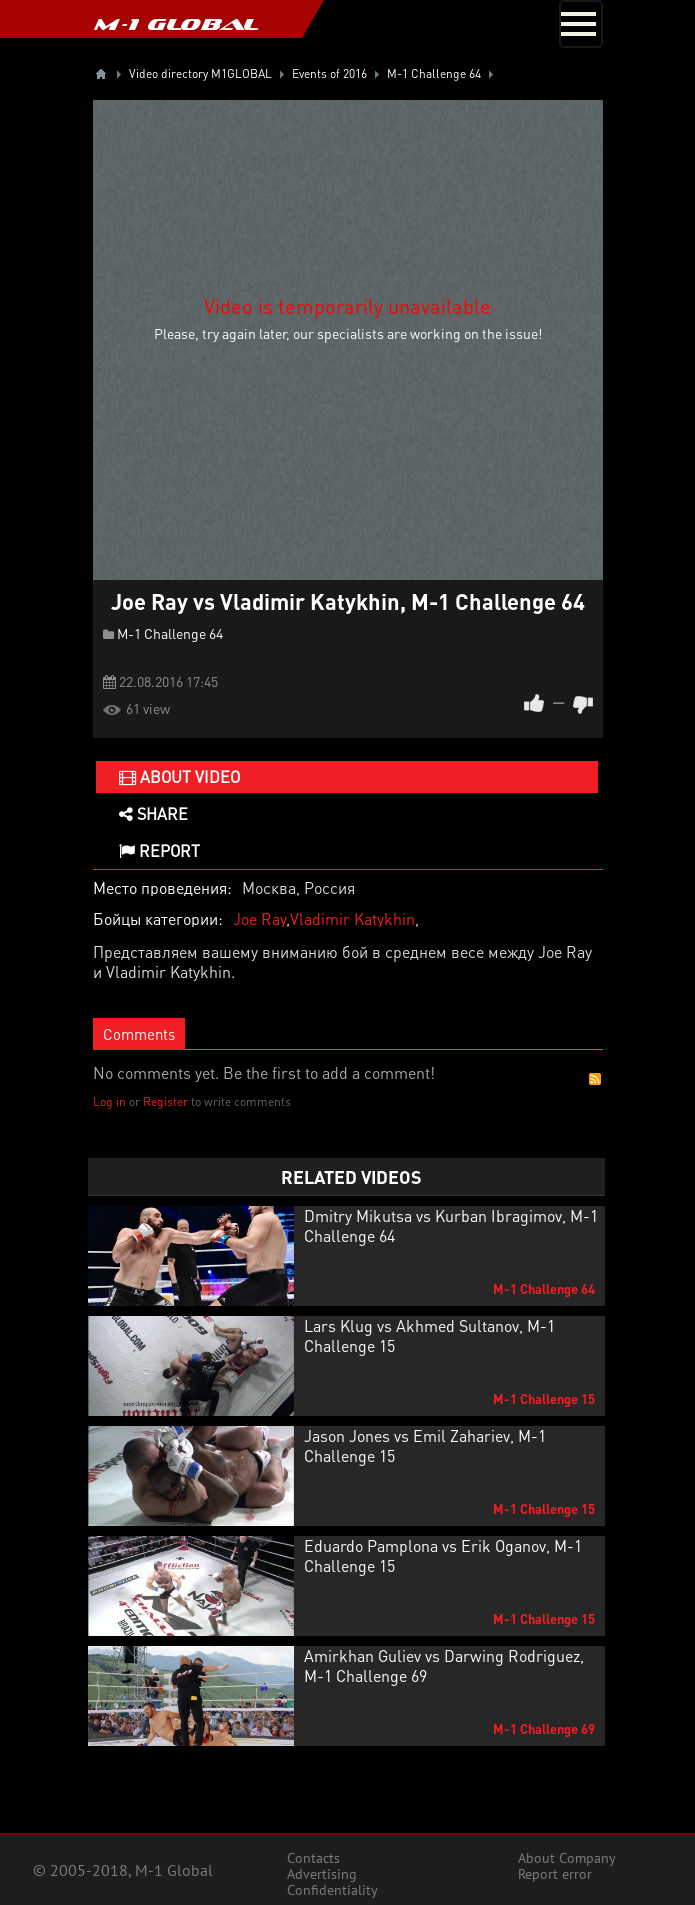 Image resolution: width=695 pixels, height=1905 pixels. Describe the element at coordinates (581, 24) in the screenshot. I see `[Toggle navigation]` at that location.